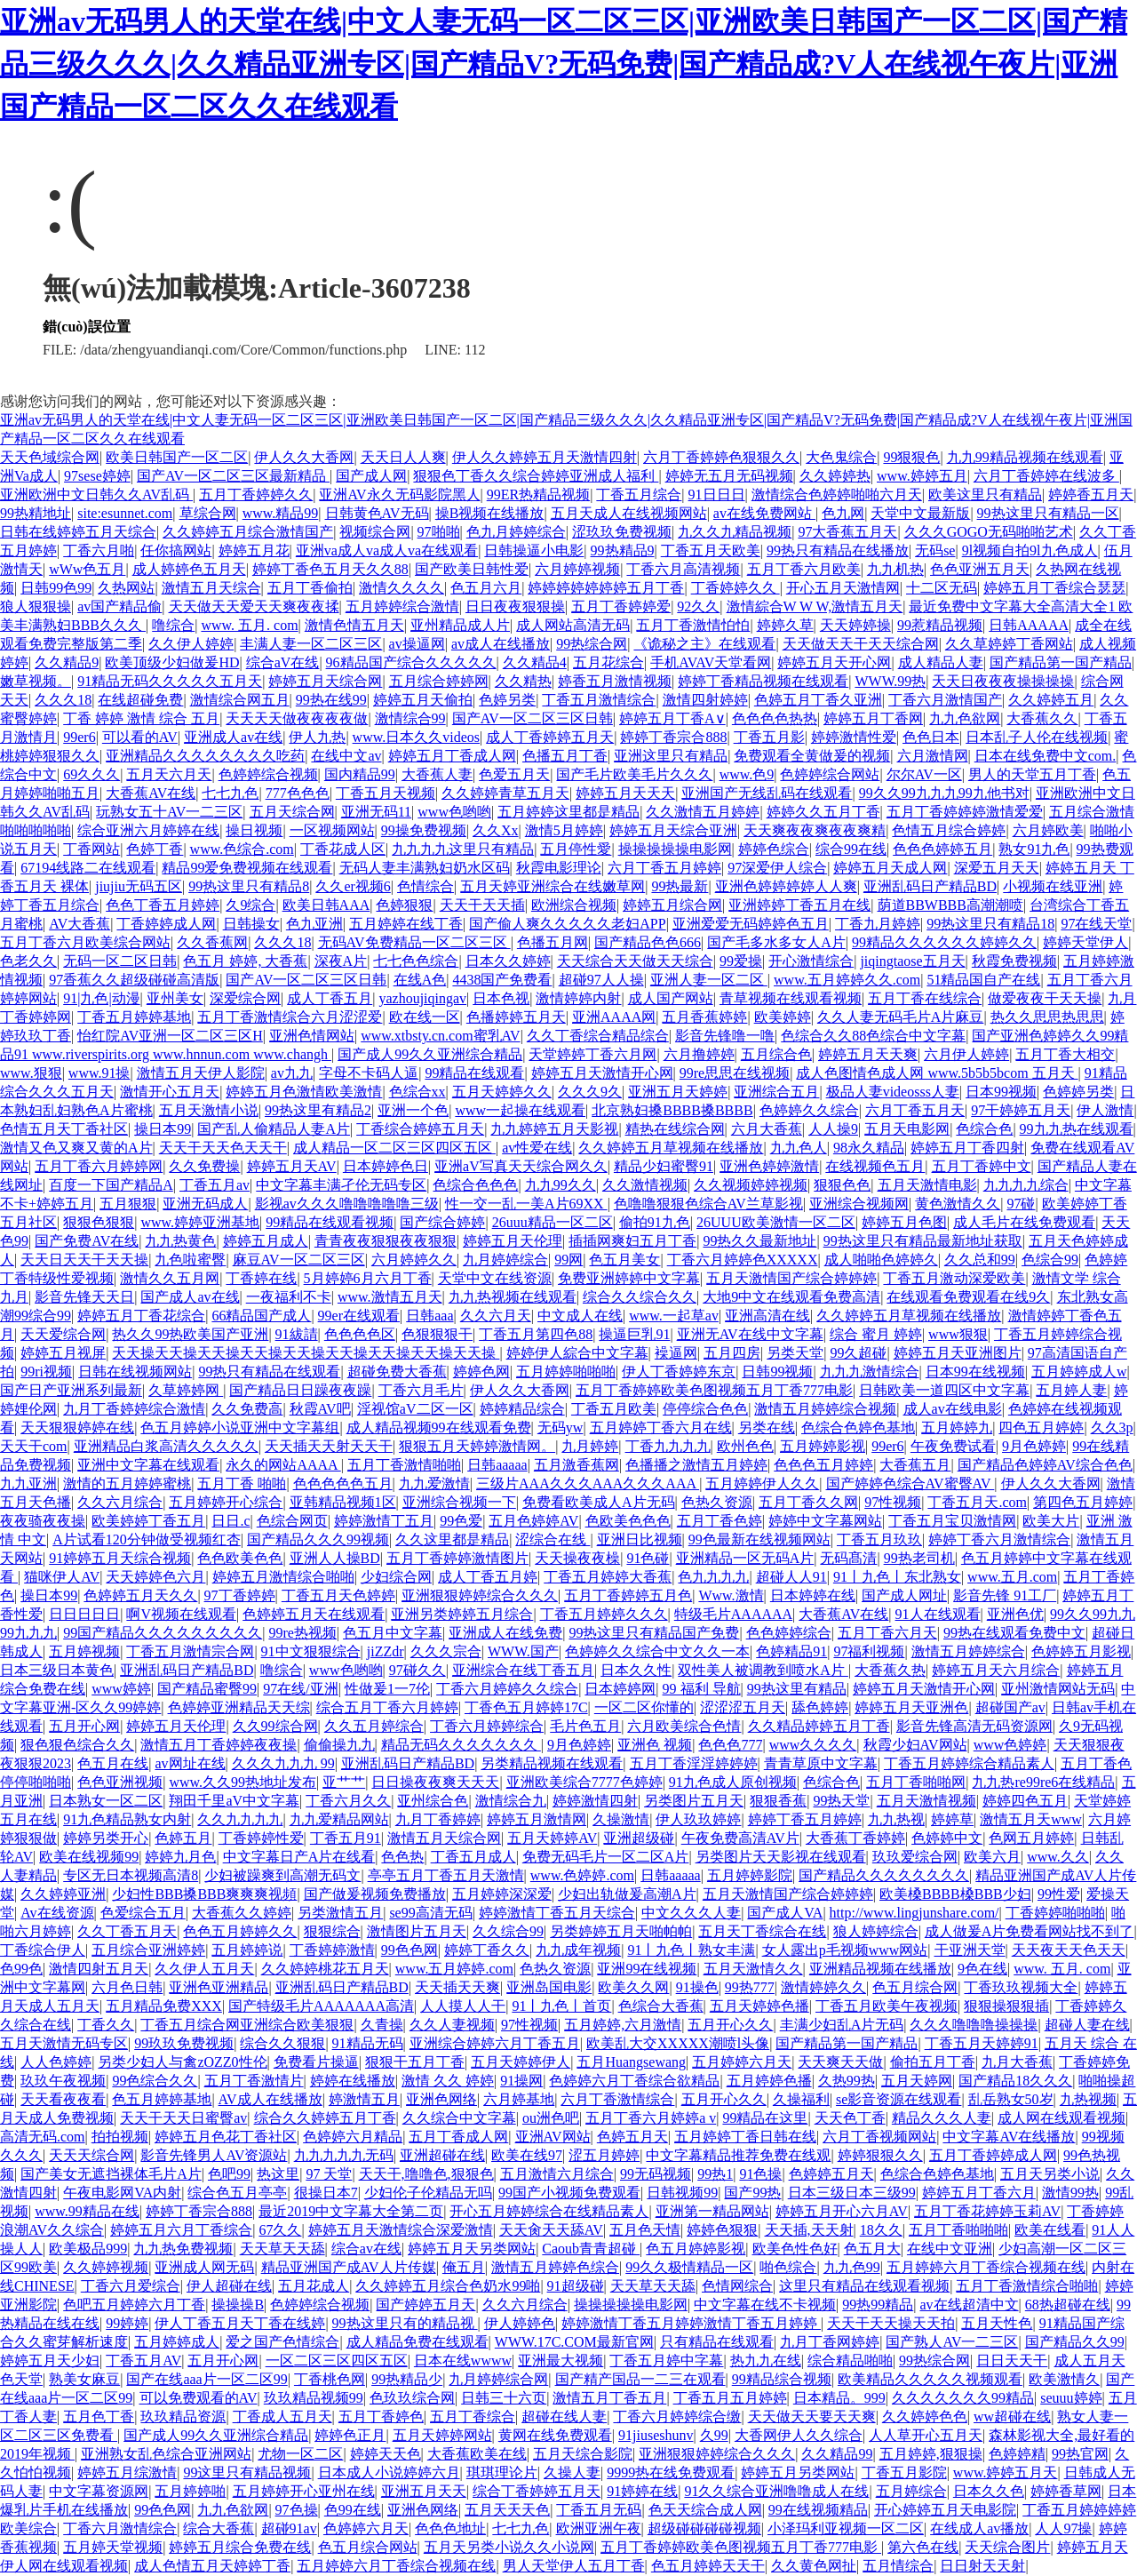 Image resolution: width=1137 pixels, height=2576 pixels. I want to click on 久久久18, so click(63, 699).